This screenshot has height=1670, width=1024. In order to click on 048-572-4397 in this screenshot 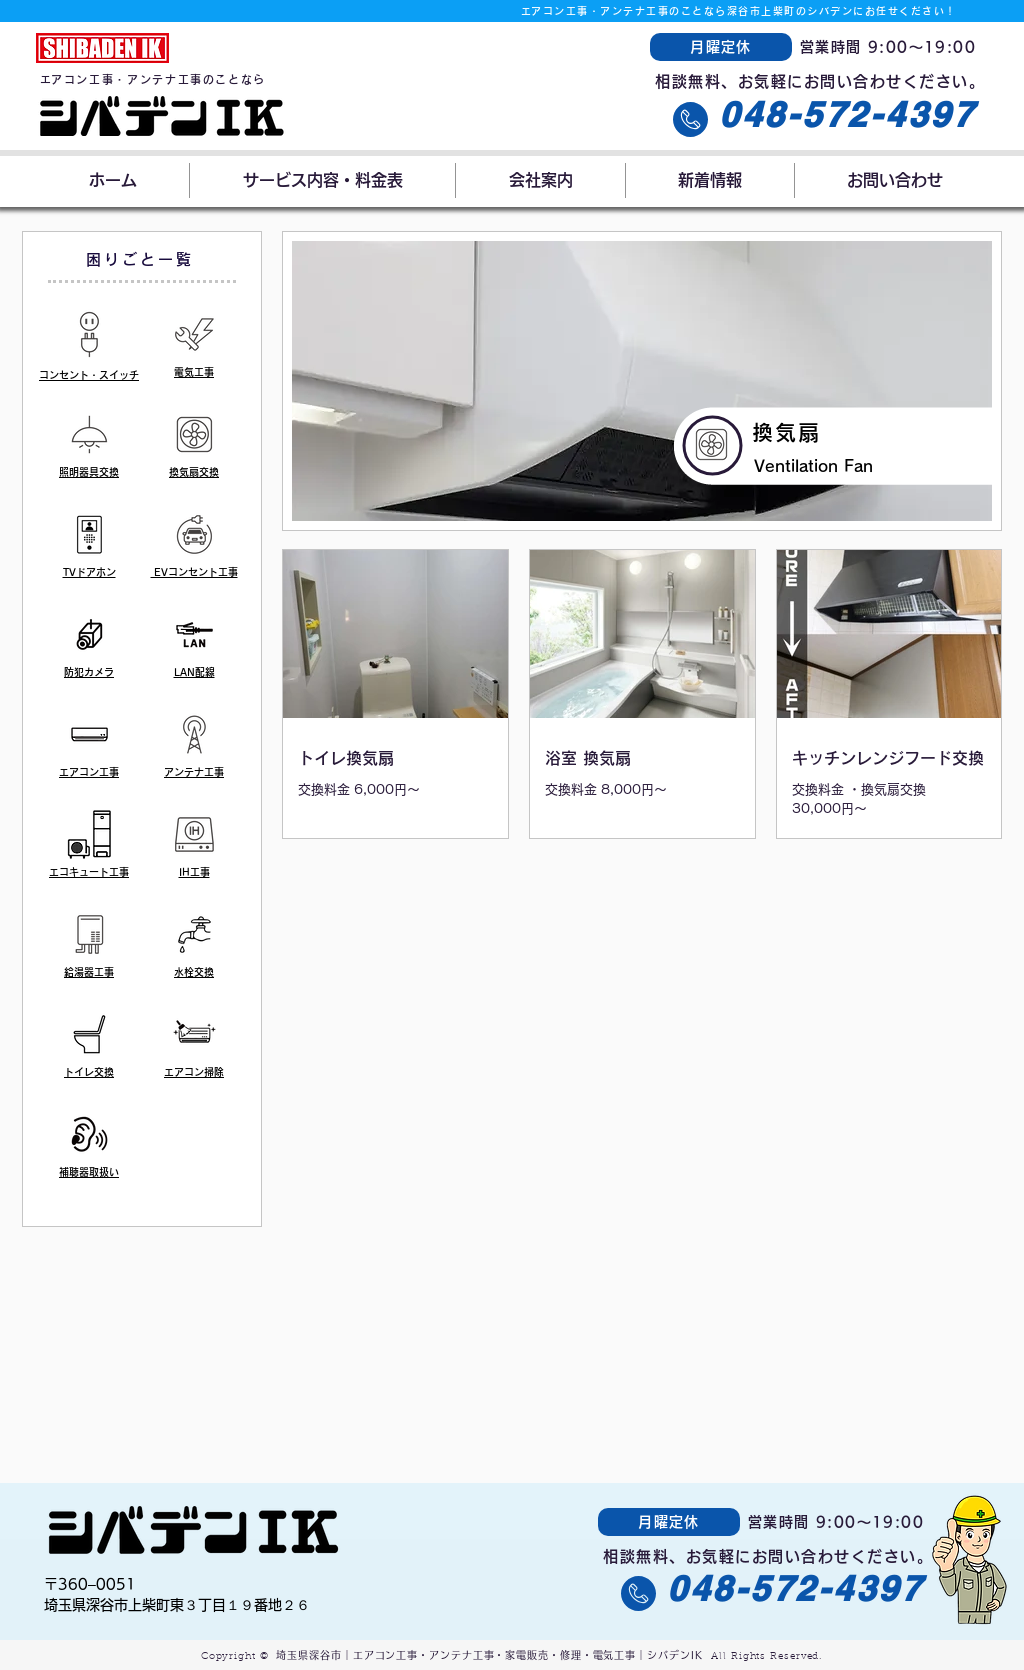, I will do `click(847, 114)`.